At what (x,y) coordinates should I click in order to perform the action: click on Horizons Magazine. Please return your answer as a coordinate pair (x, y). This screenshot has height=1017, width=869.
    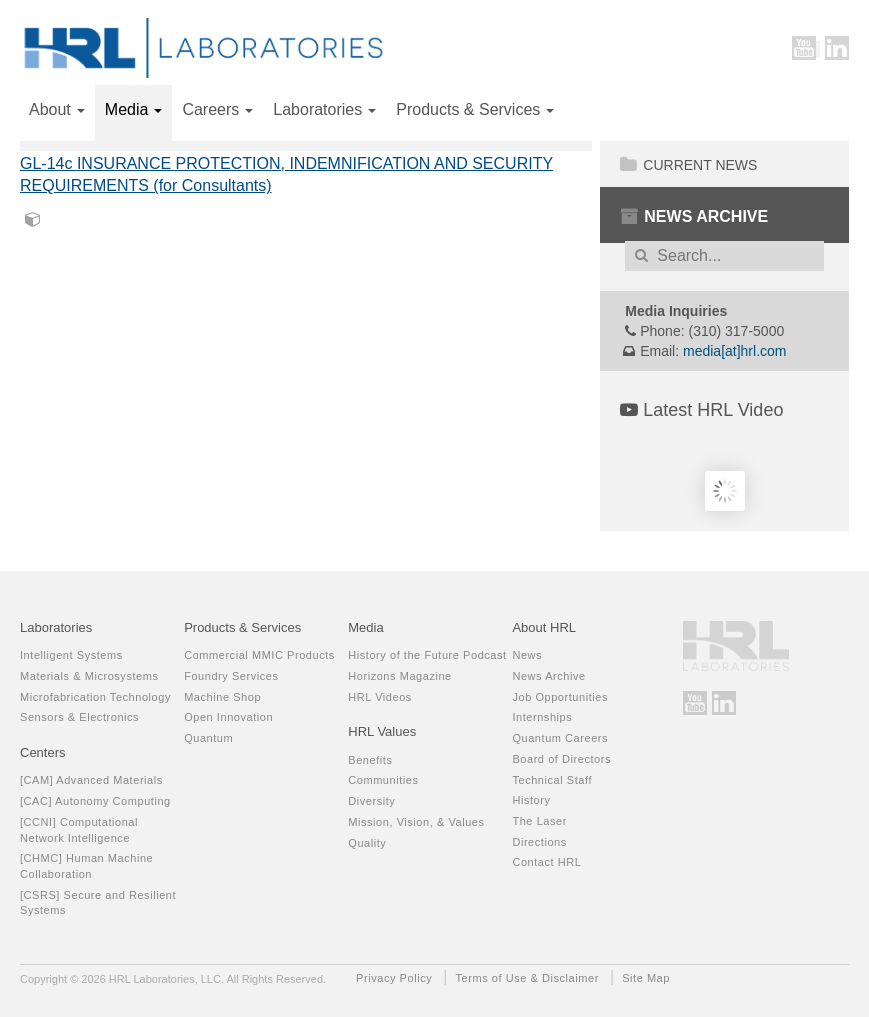
    Looking at the image, I should click on (400, 676).